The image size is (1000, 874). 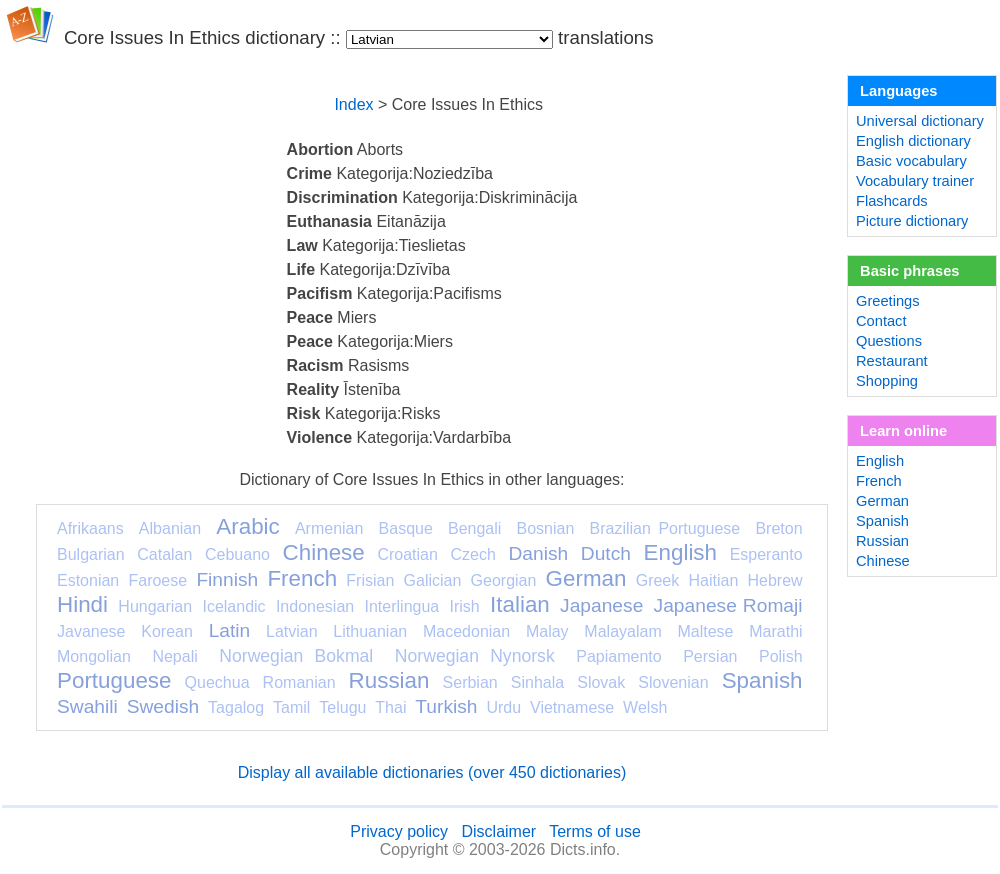 I want to click on French, so click(x=302, y=578).